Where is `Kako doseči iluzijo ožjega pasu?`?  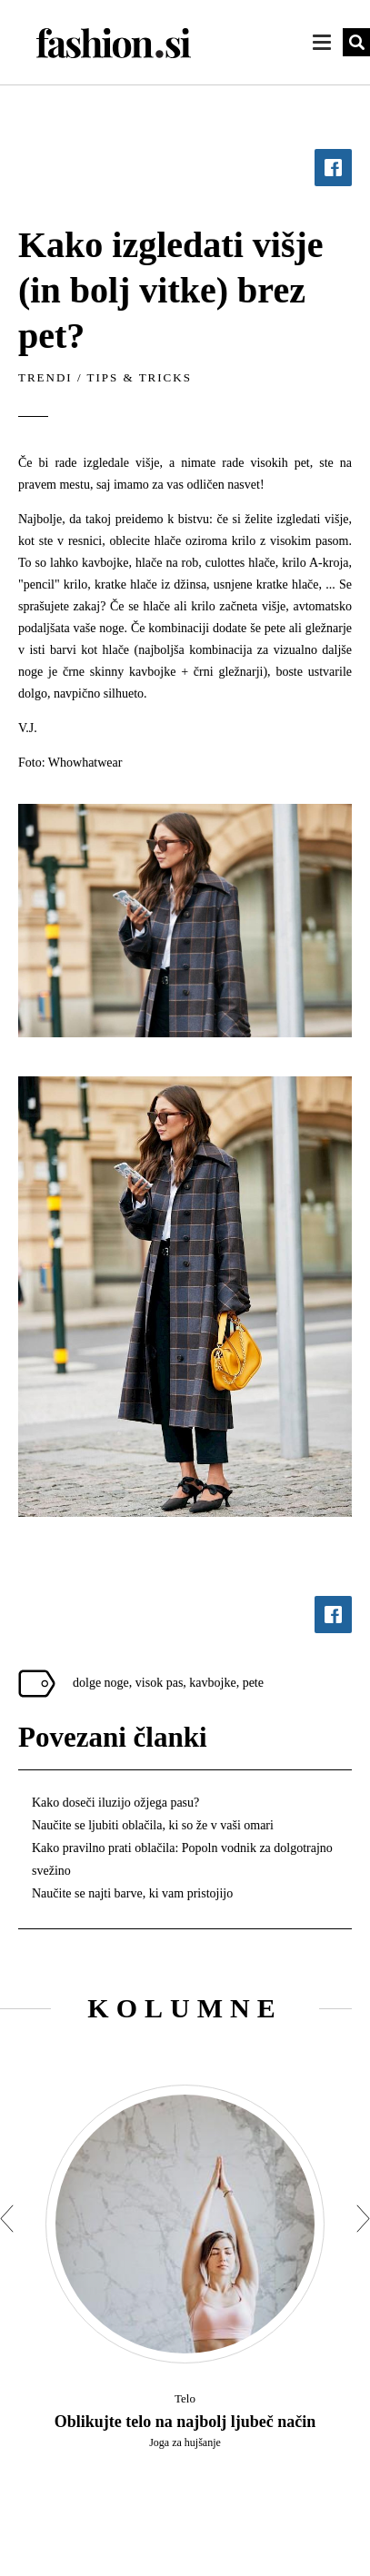 Kako doseči iluzijo ožjega pasu? is located at coordinates (115, 1802).